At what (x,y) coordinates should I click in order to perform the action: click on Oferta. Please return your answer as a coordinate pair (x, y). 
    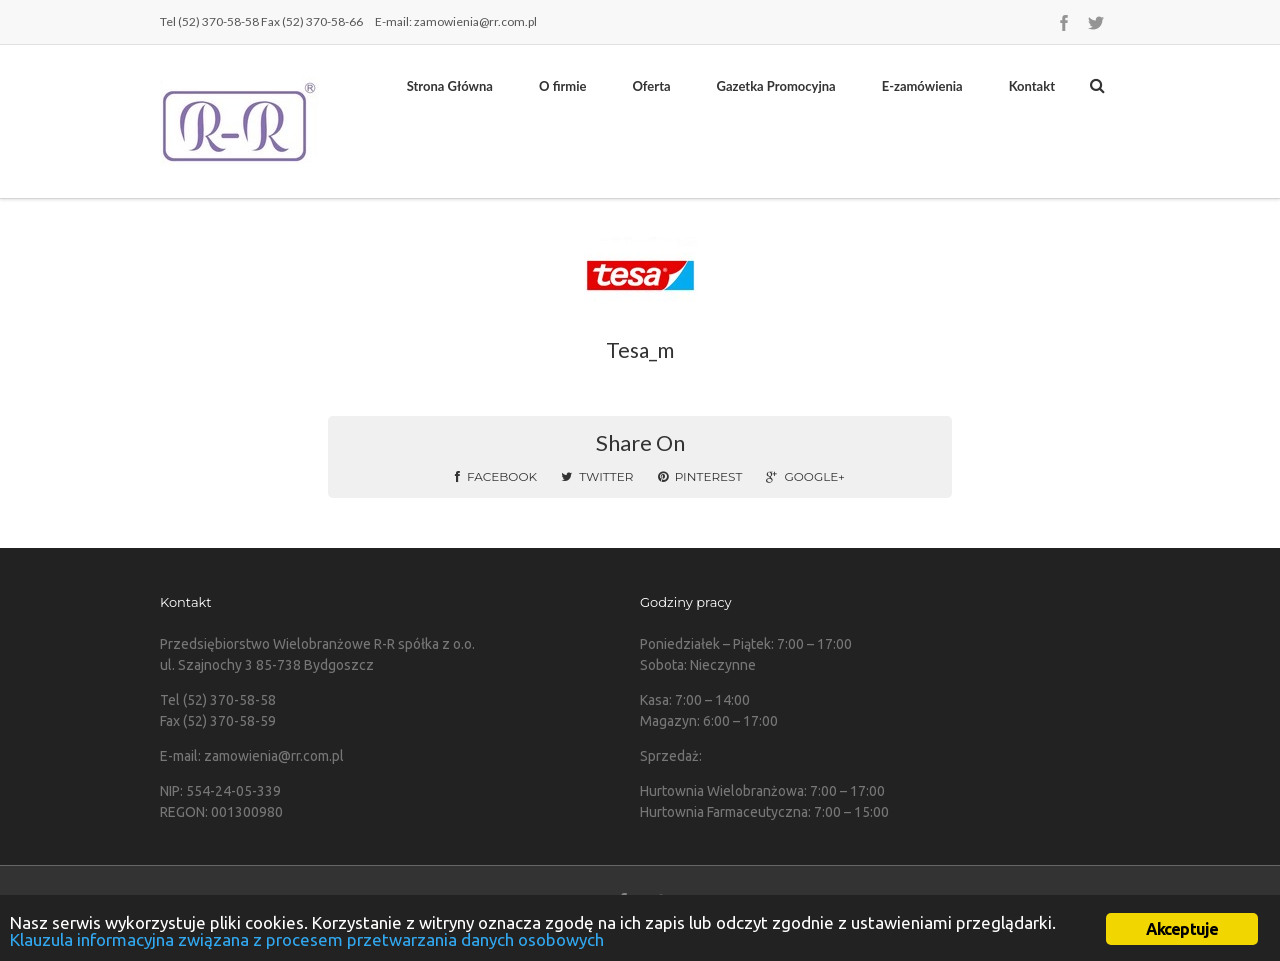
    Looking at the image, I should click on (651, 86).